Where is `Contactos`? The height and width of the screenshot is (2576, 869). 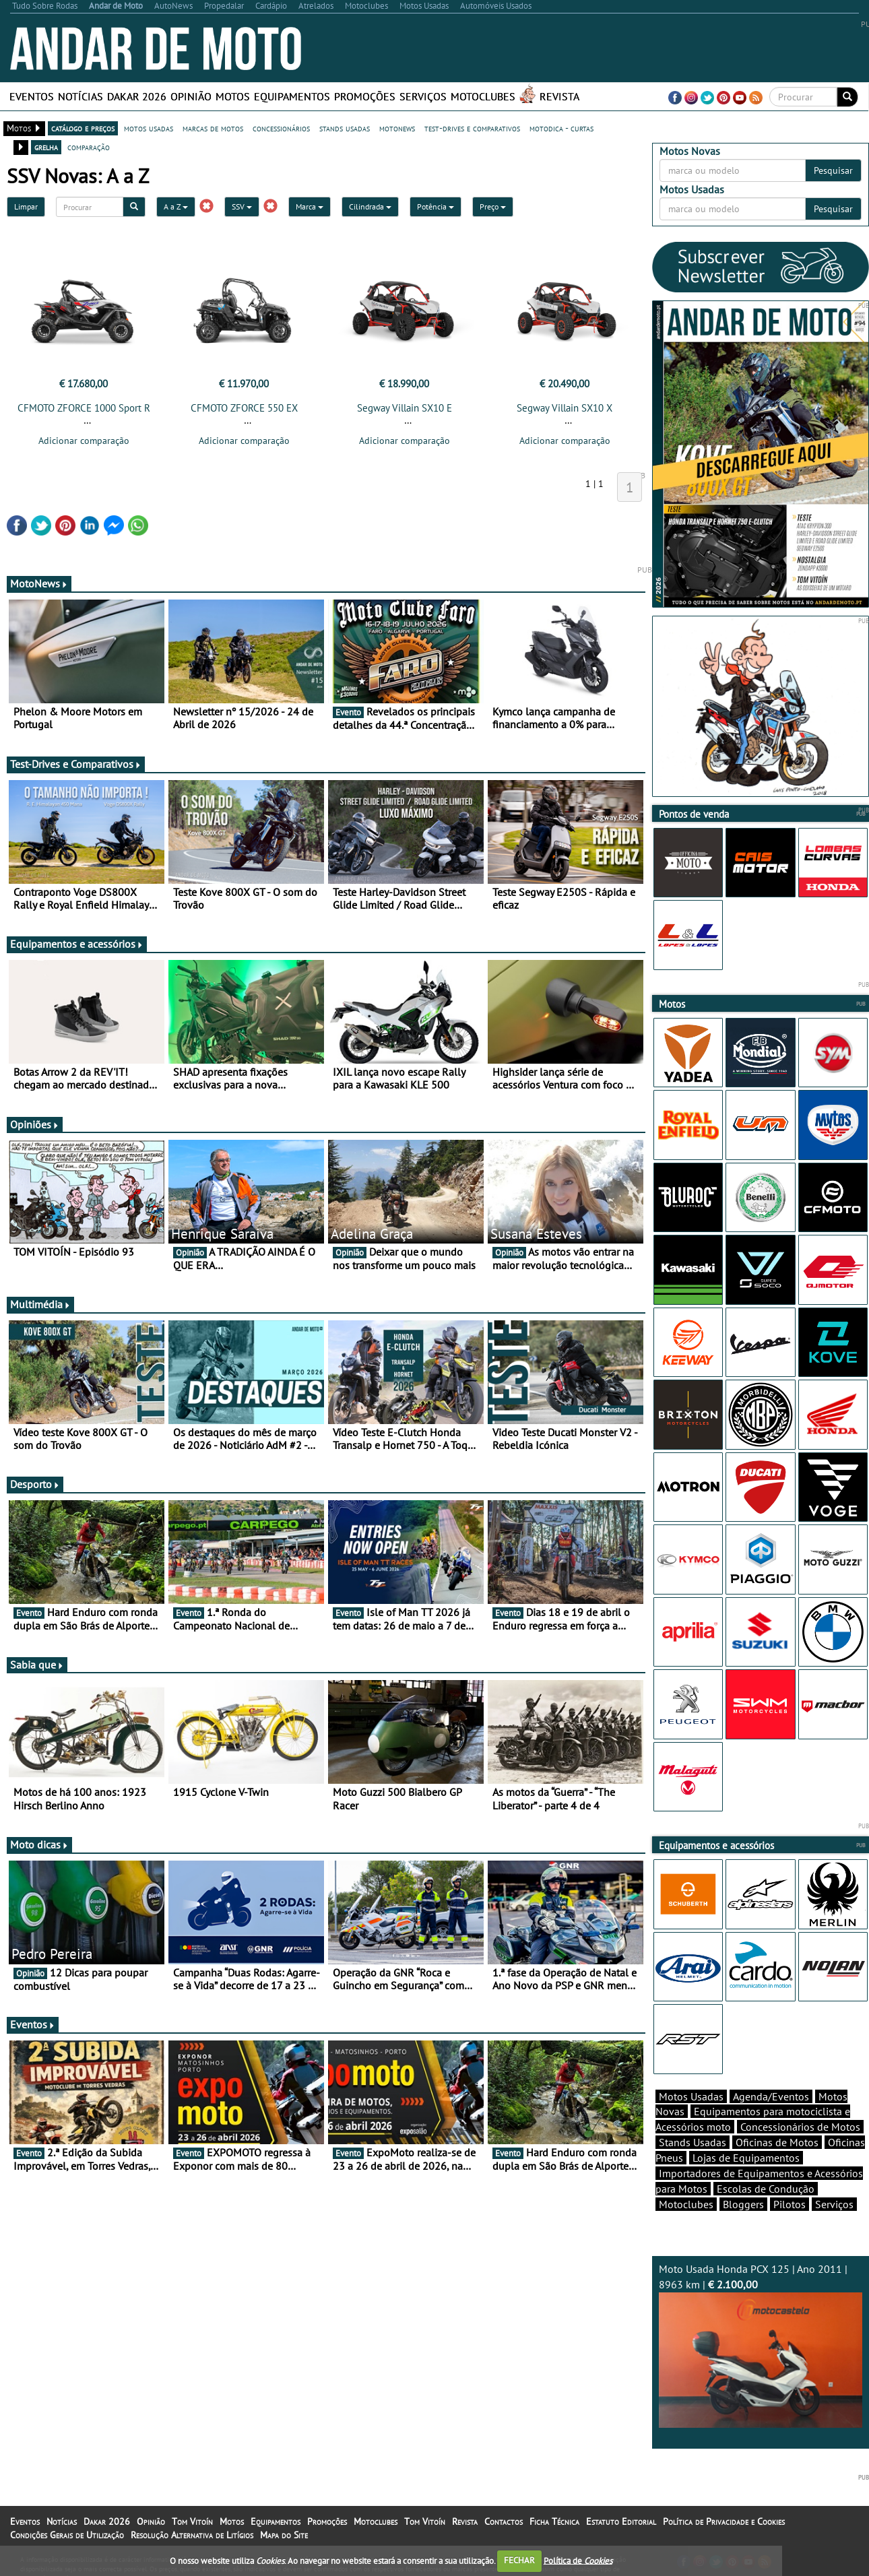 Contactos is located at coordinates (503, 2521).